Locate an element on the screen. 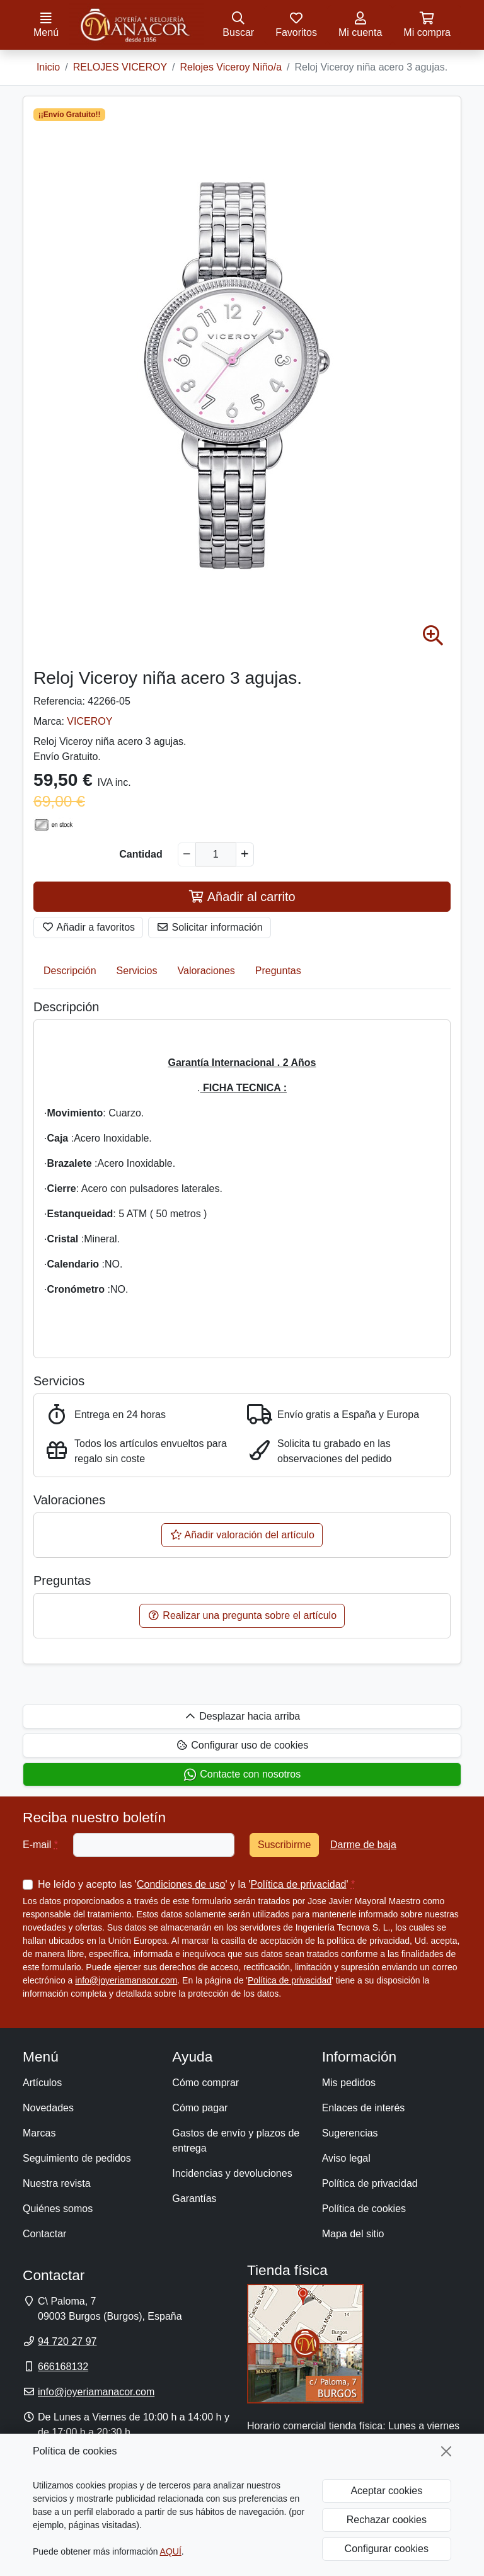  Mapa del sitio is located at coordinates (353, 2233).